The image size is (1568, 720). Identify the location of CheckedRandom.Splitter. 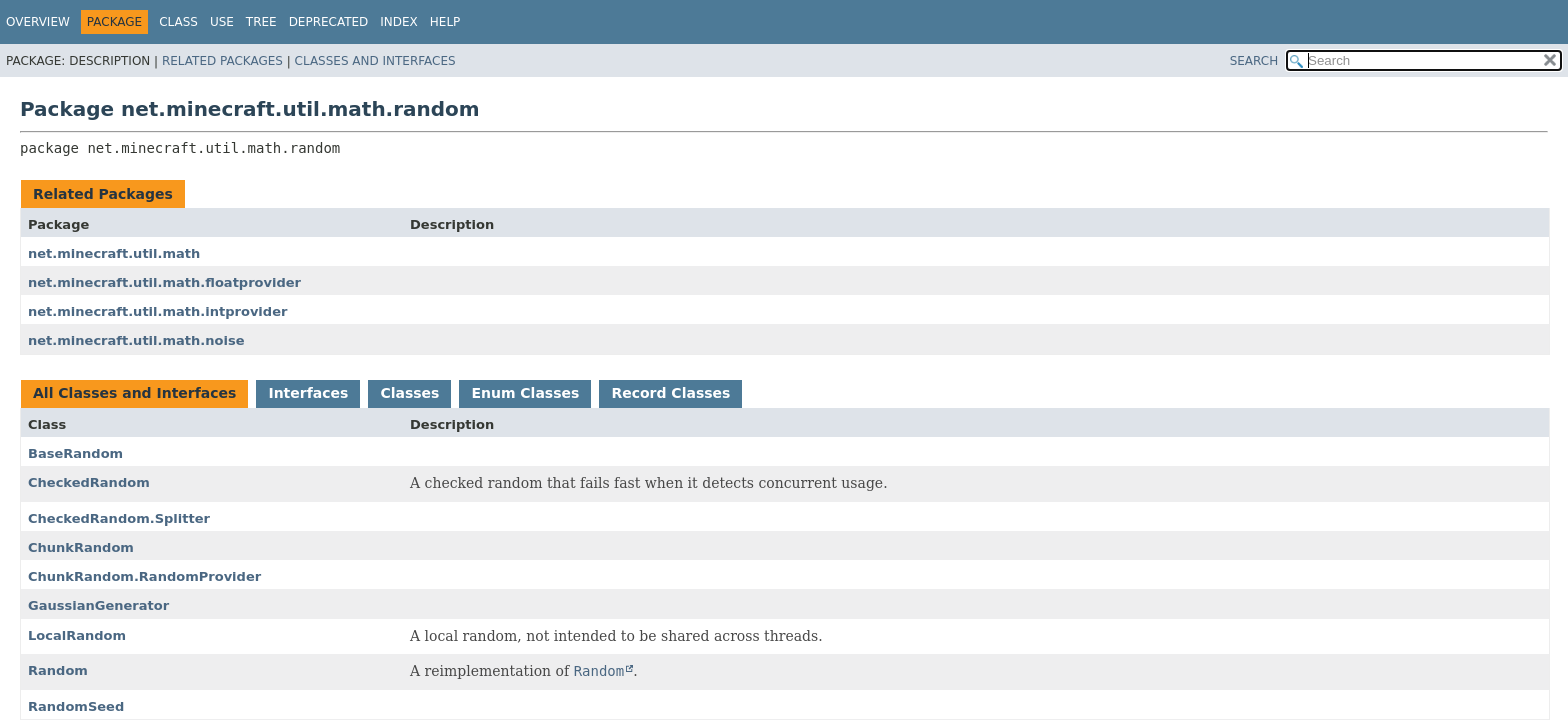
(119, 518).